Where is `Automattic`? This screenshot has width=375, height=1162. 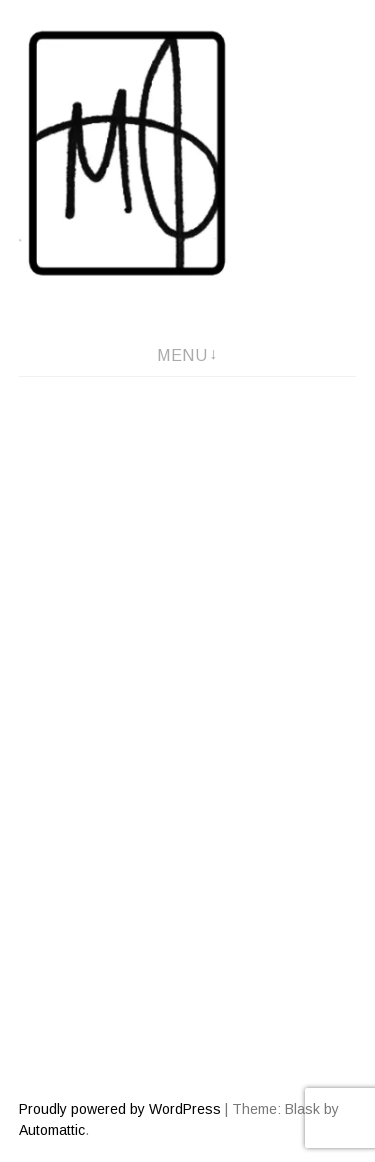
Automattic is located at coordinates (52, 1130).